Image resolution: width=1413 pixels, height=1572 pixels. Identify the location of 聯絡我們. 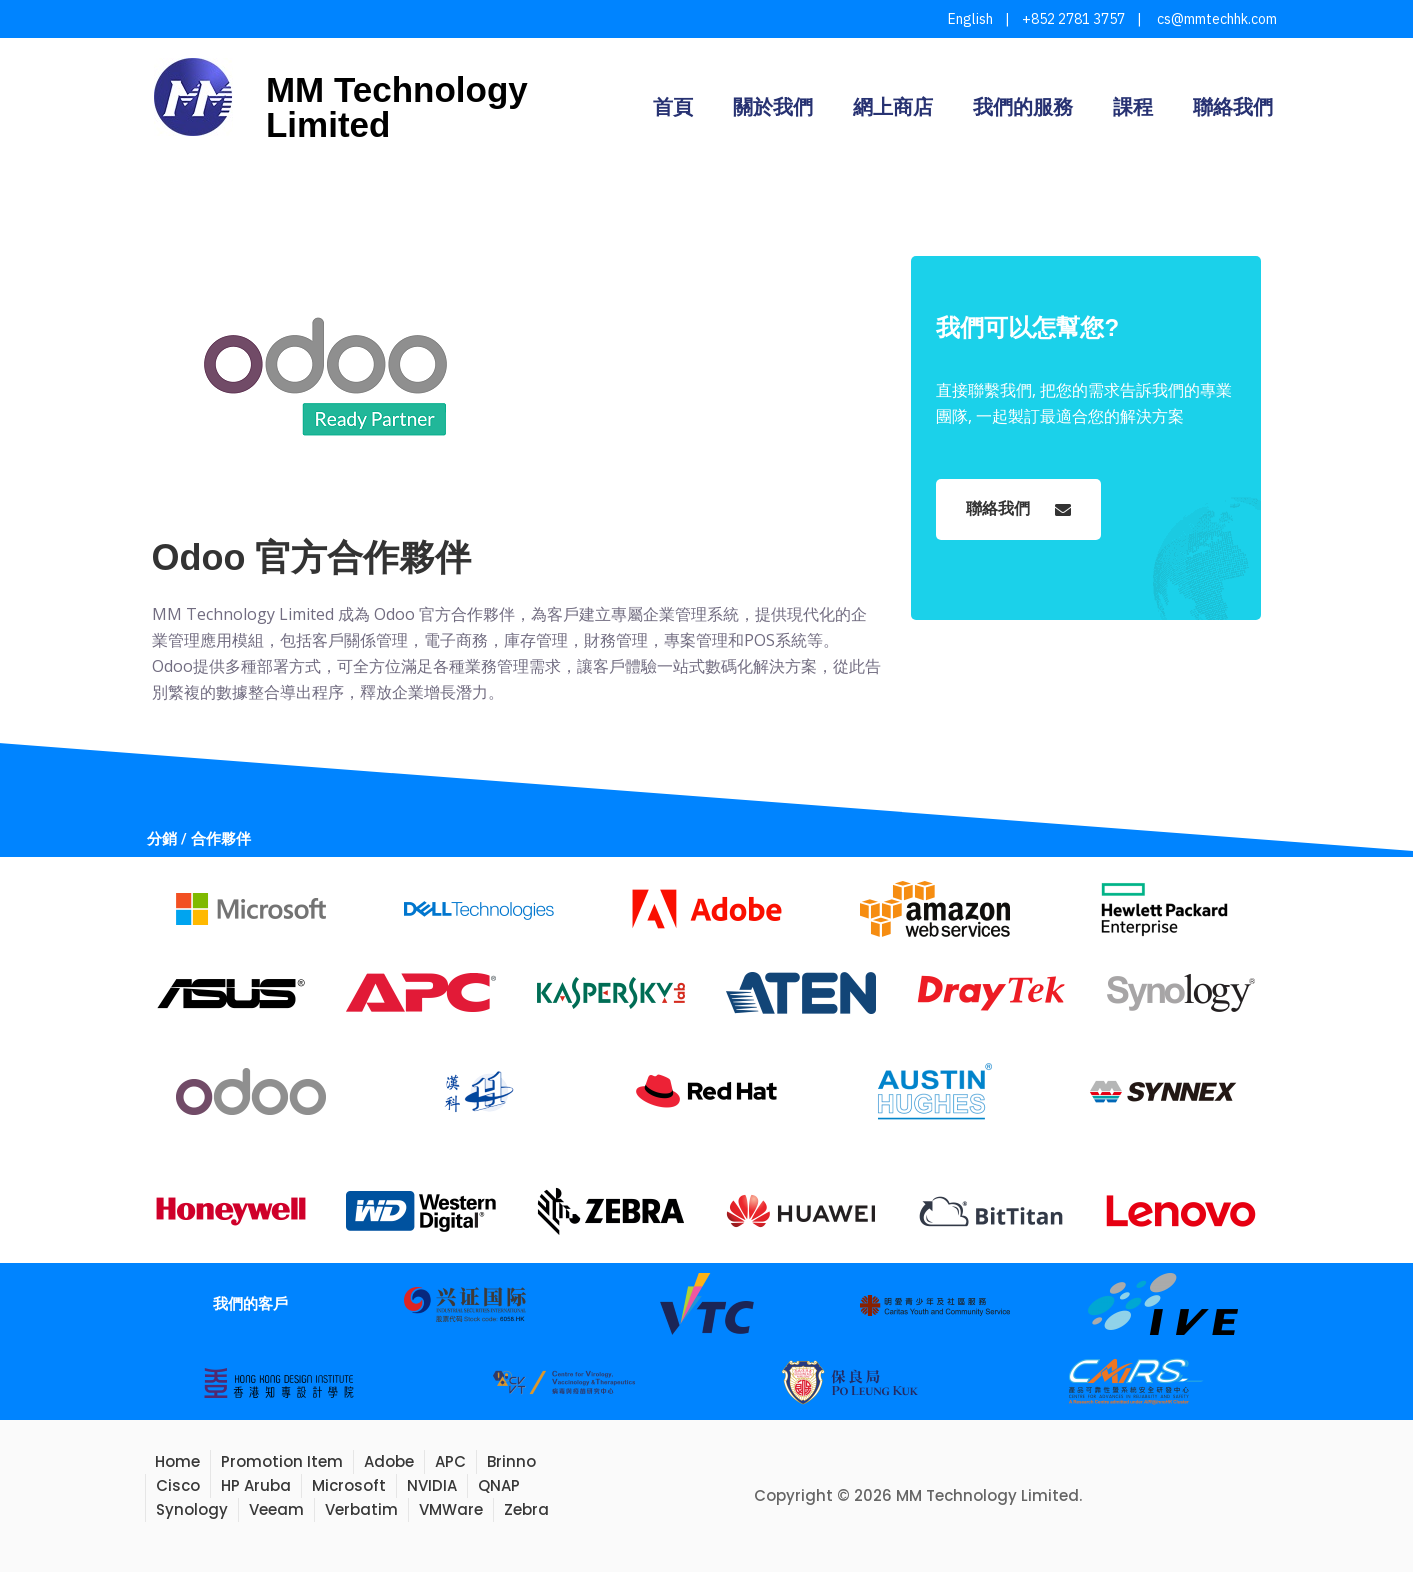
(1233, 107).